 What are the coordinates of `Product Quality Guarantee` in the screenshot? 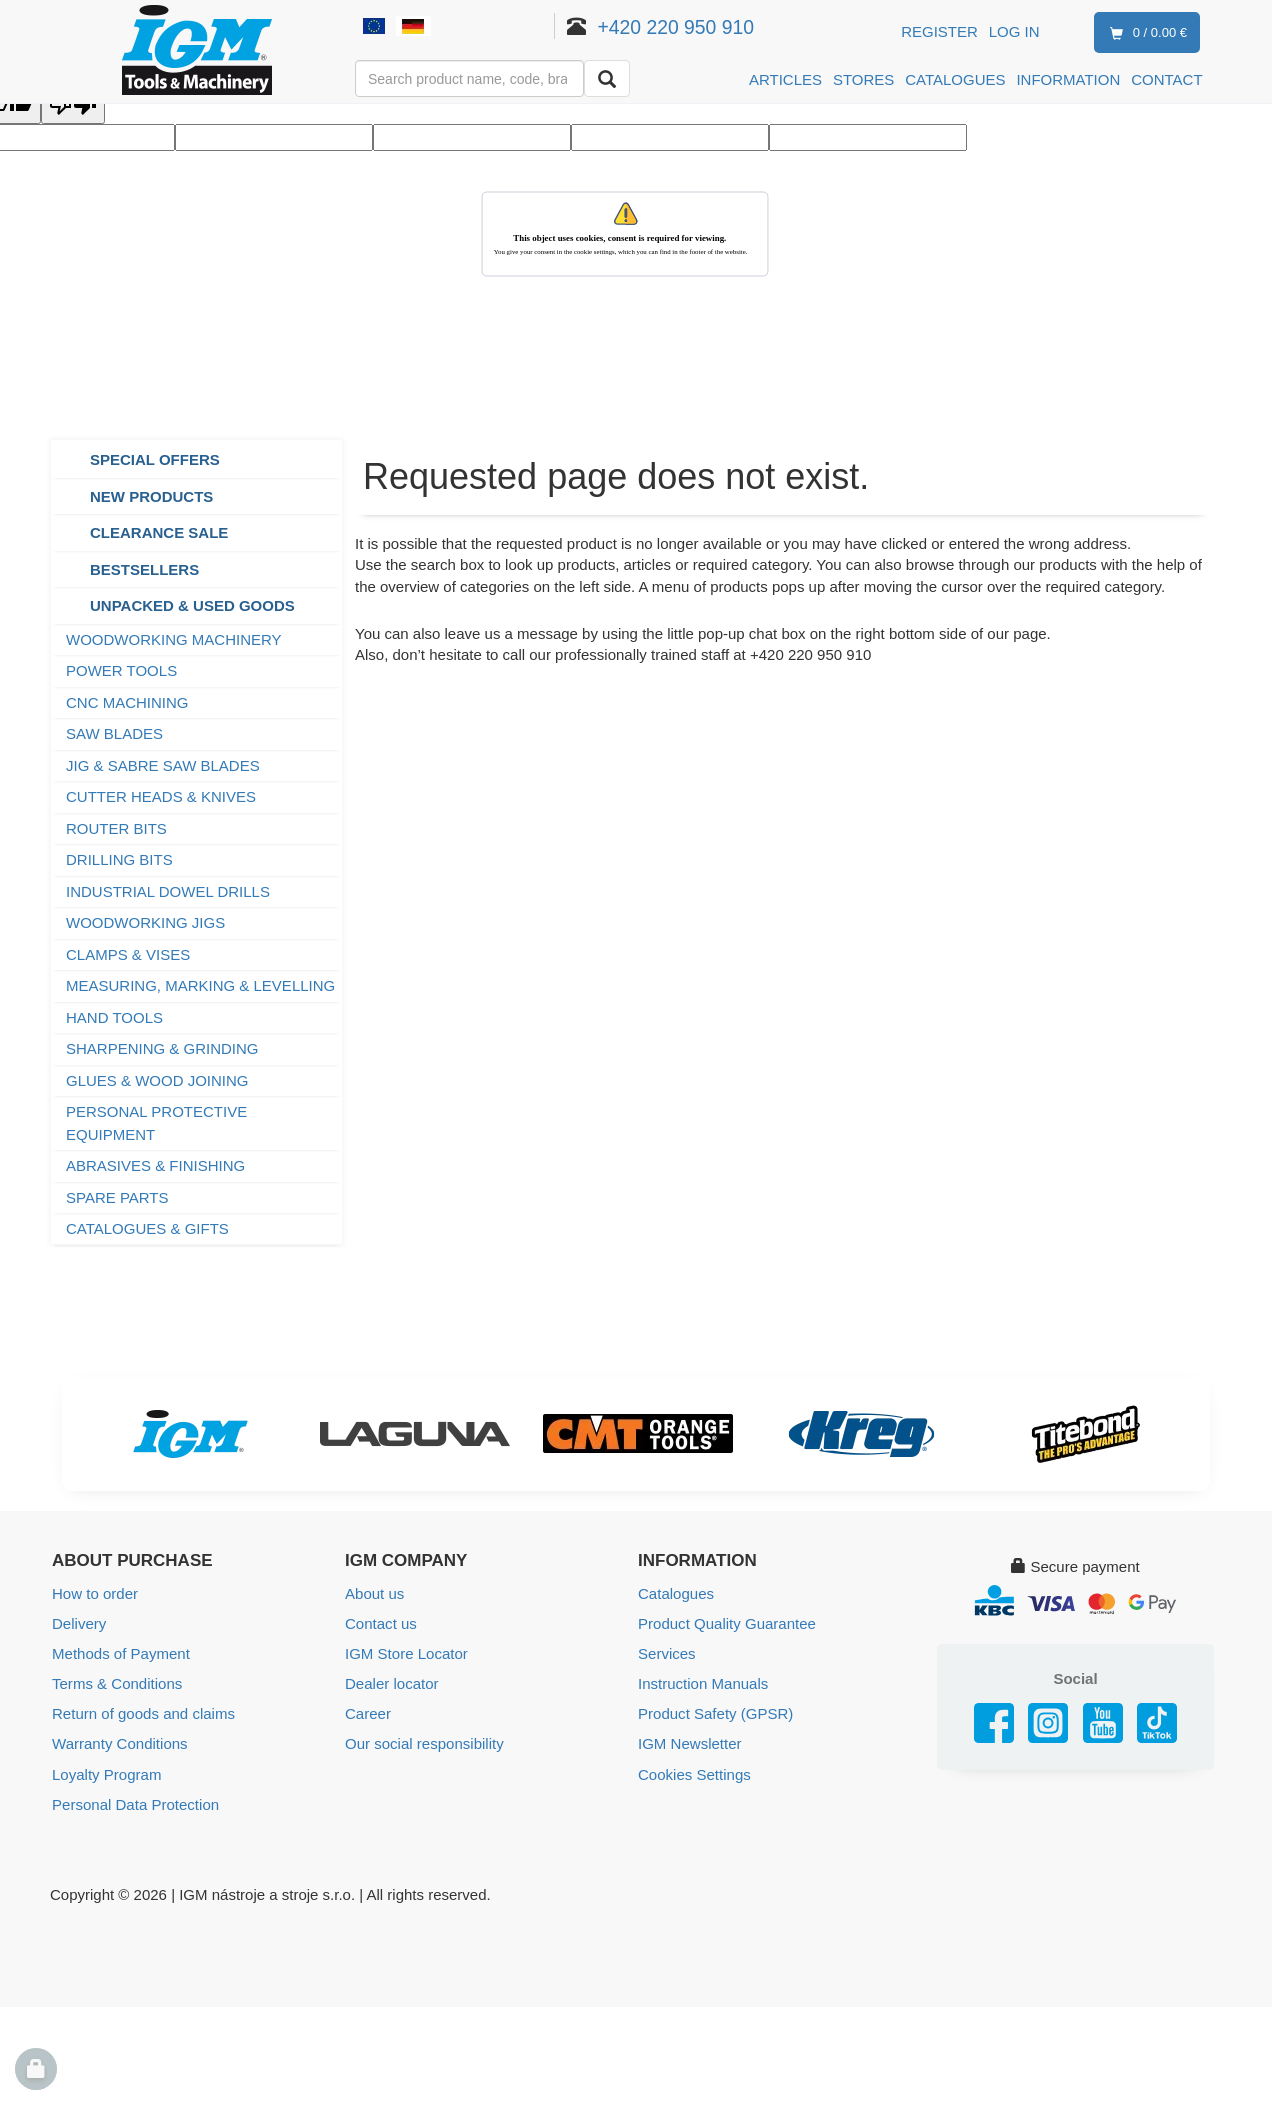 It's located at (727, 1623).